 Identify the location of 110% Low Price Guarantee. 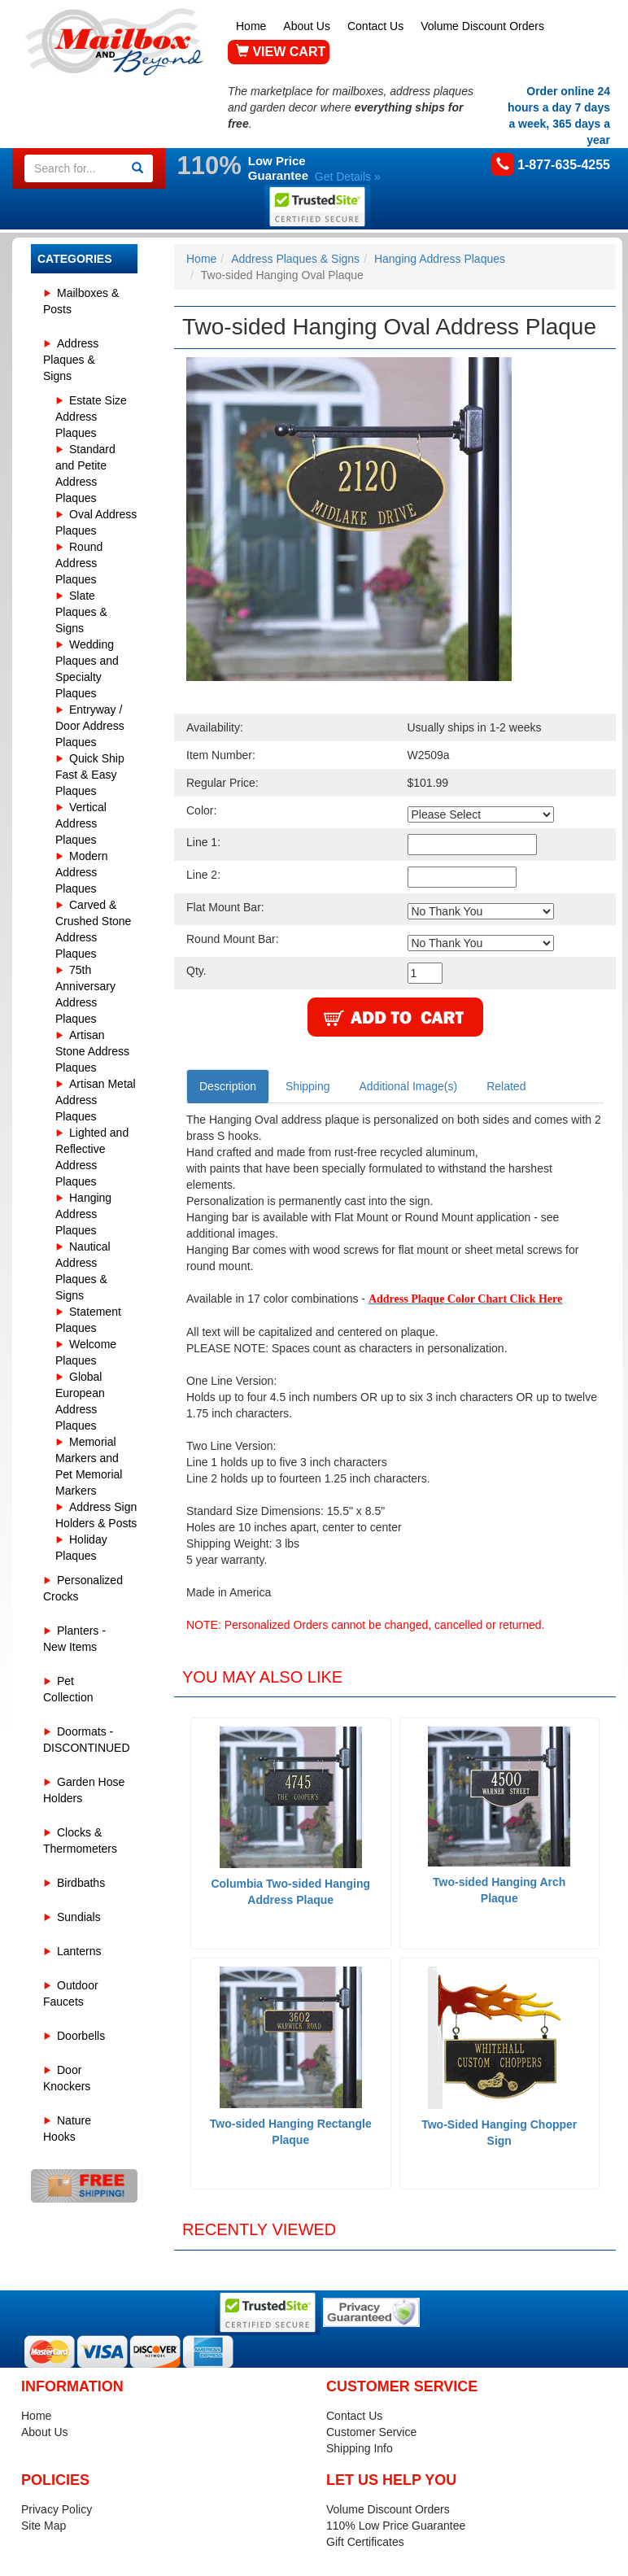
(395, 2525).